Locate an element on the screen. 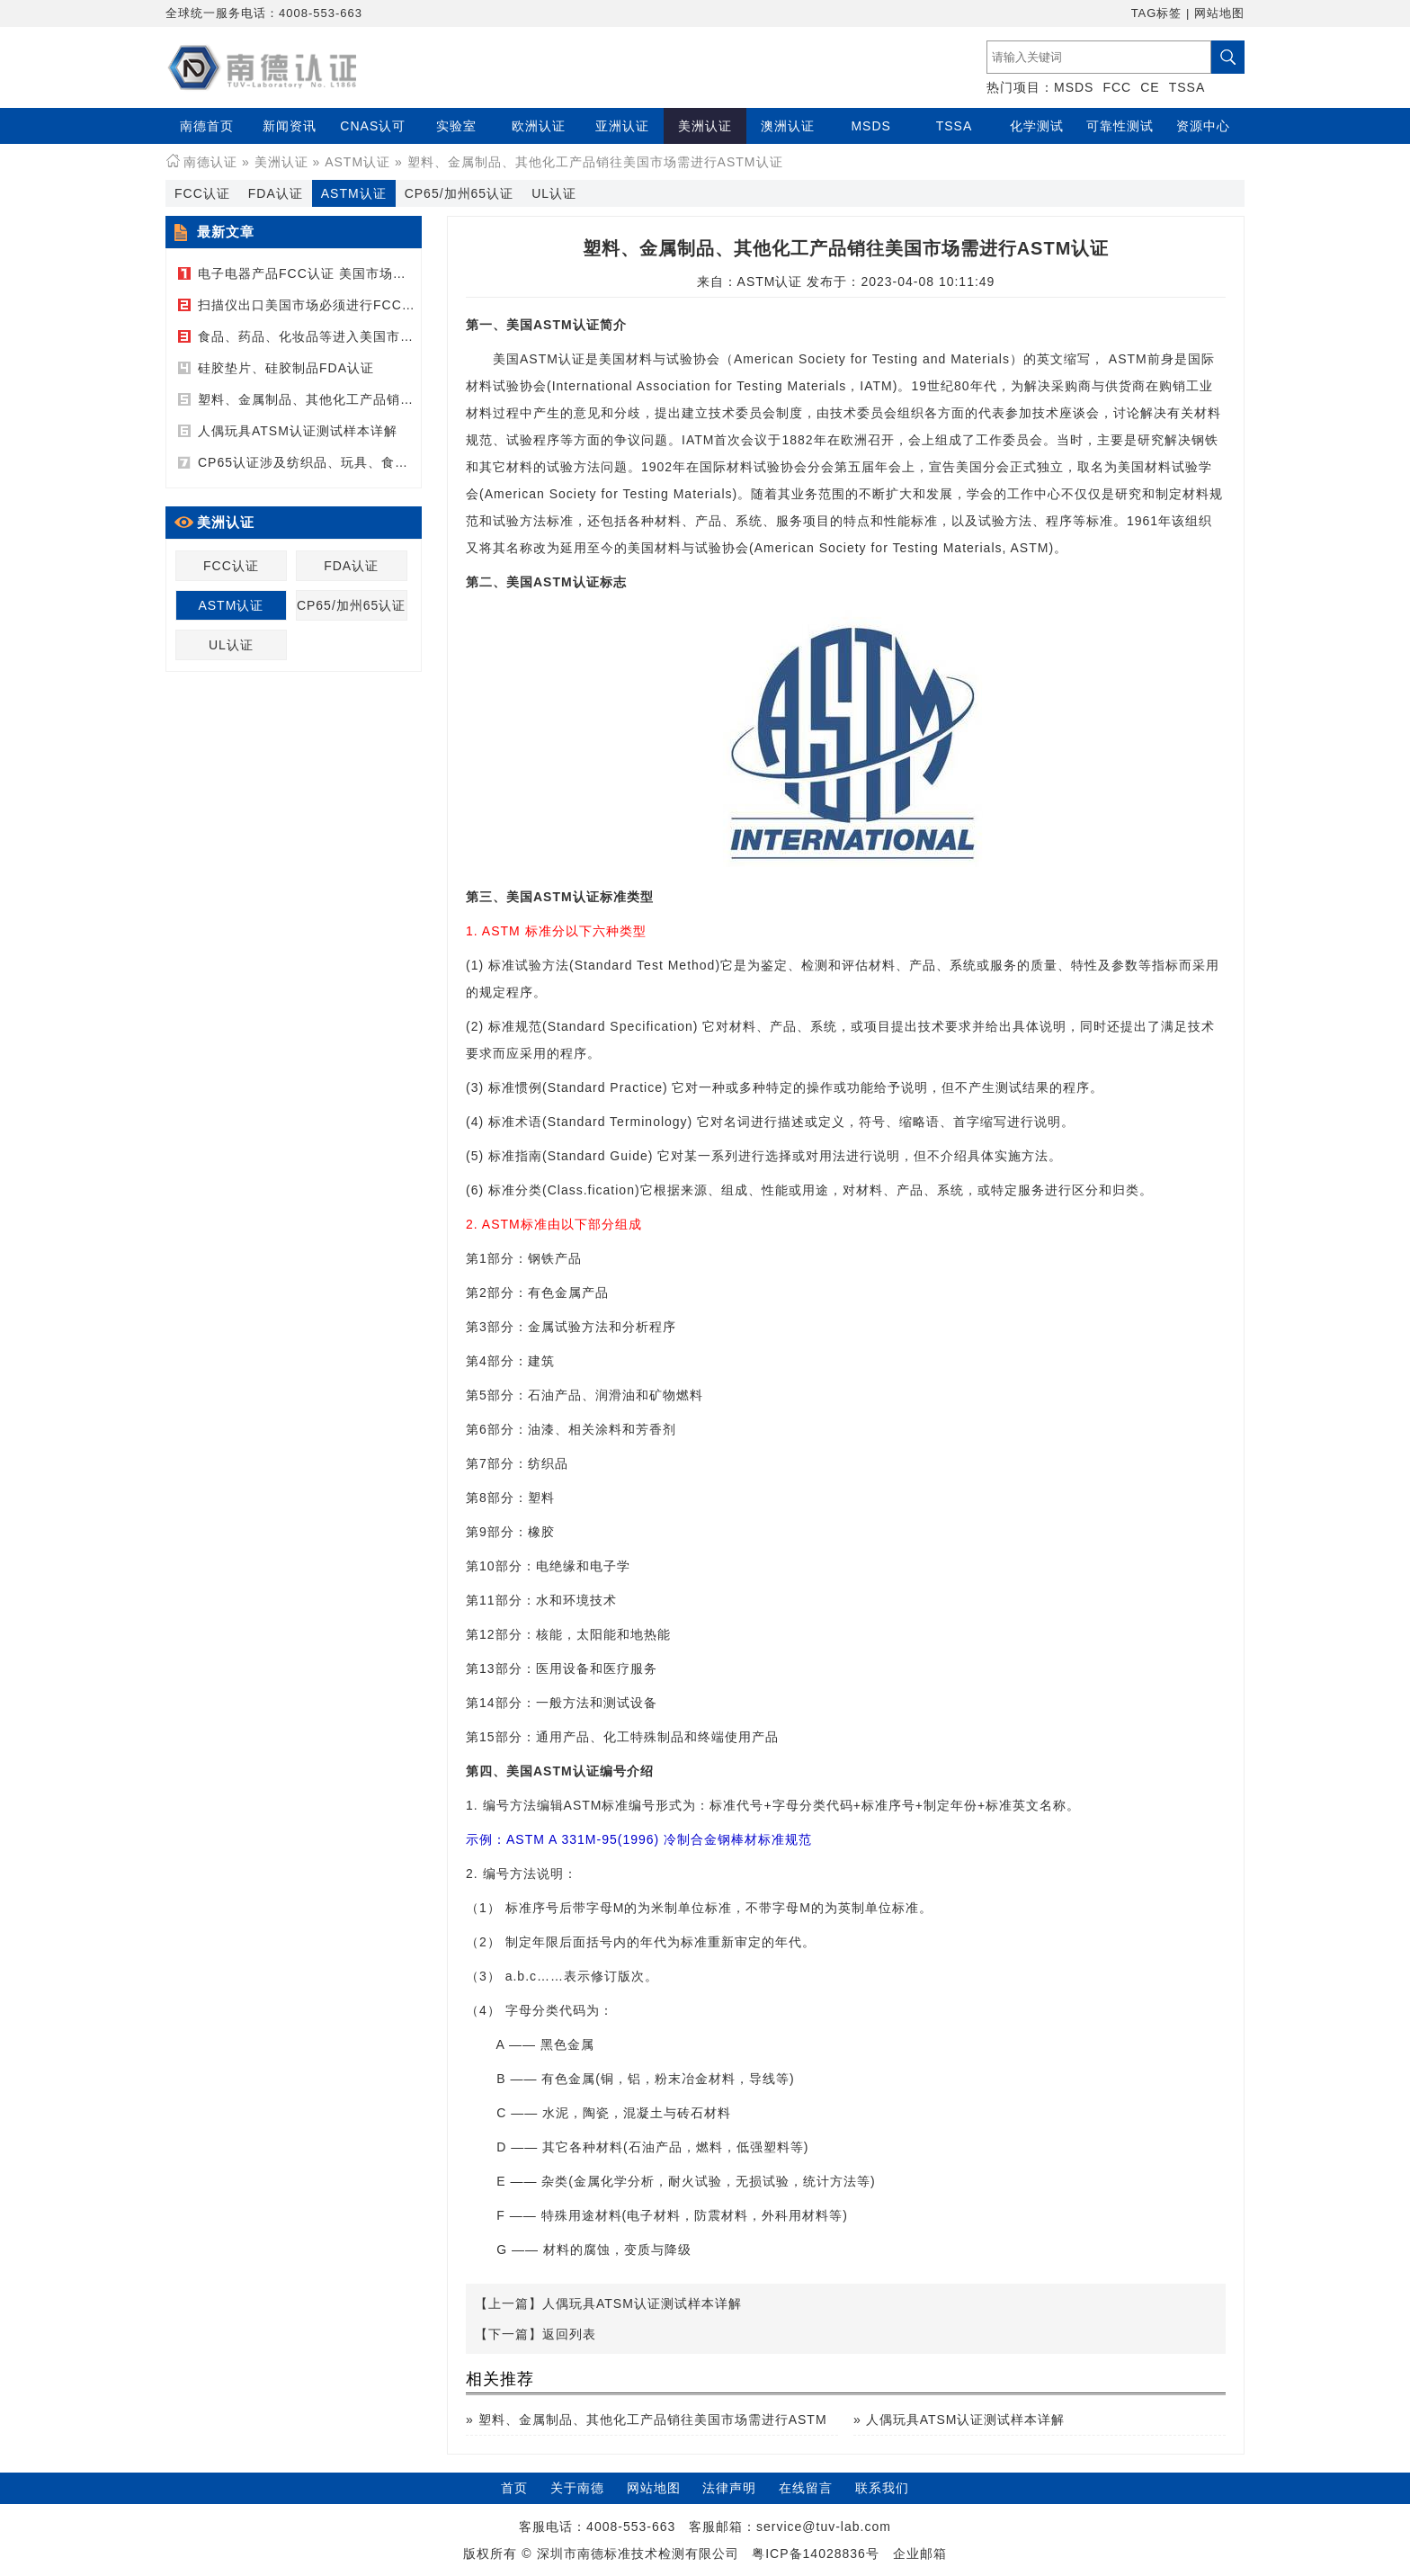  FCC认证 is located at coordinates (202, 193).